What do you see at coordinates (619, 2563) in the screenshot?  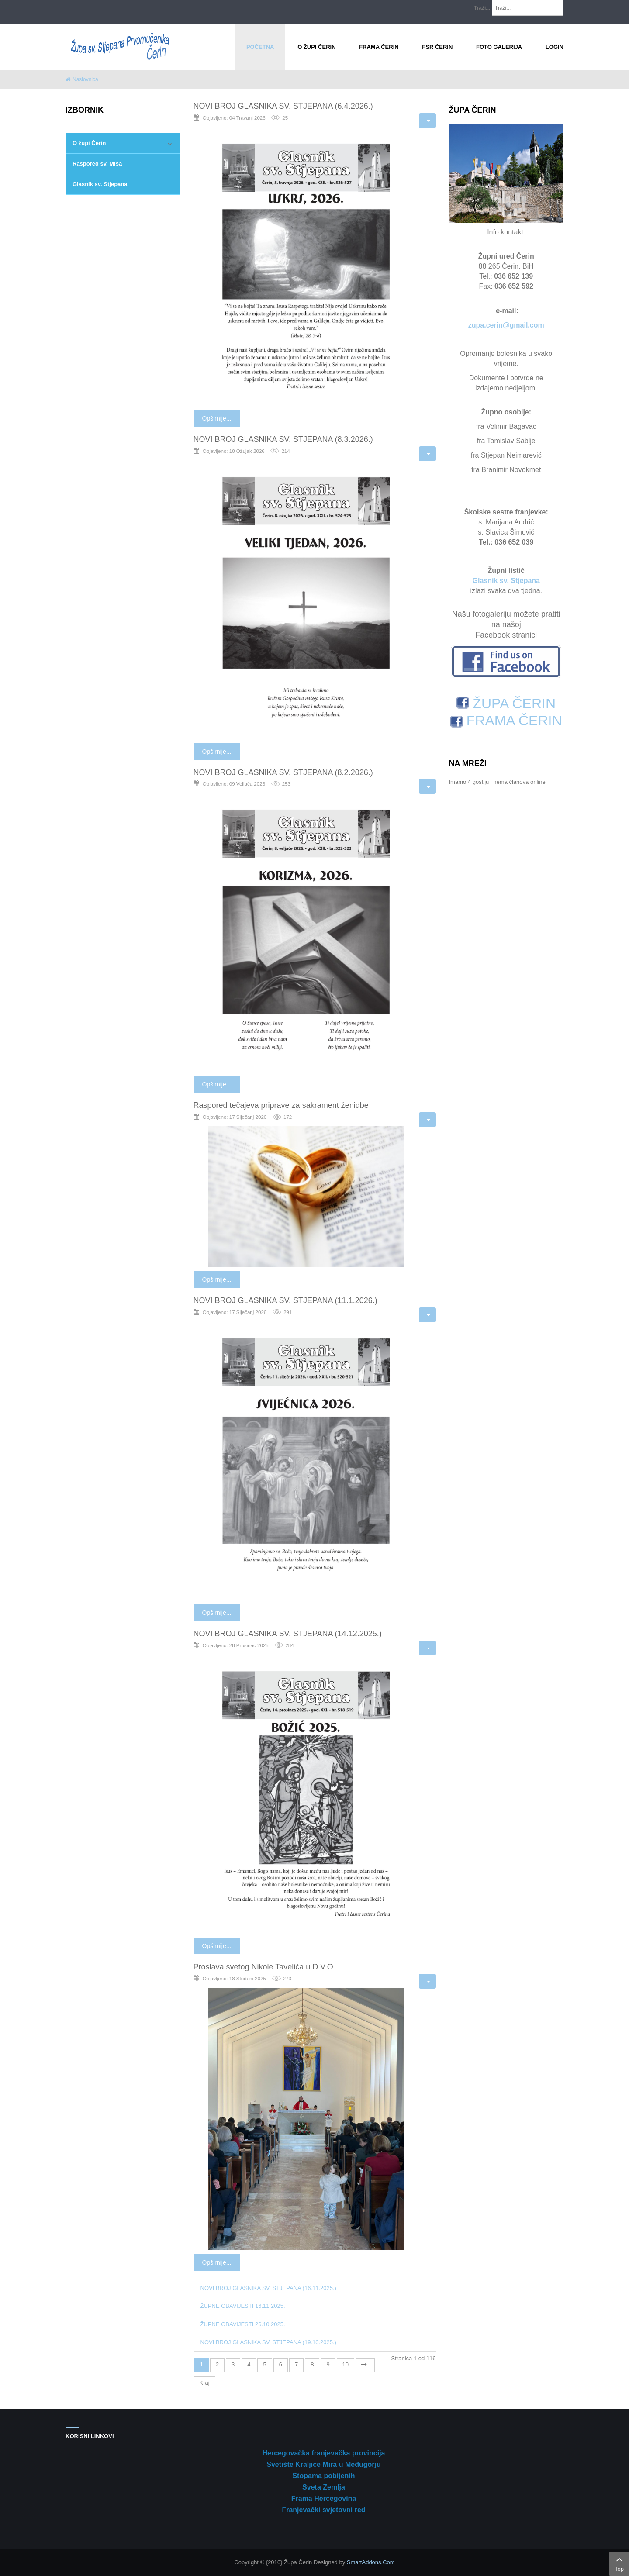 I see `Top` at bounding box center [619, 2563].